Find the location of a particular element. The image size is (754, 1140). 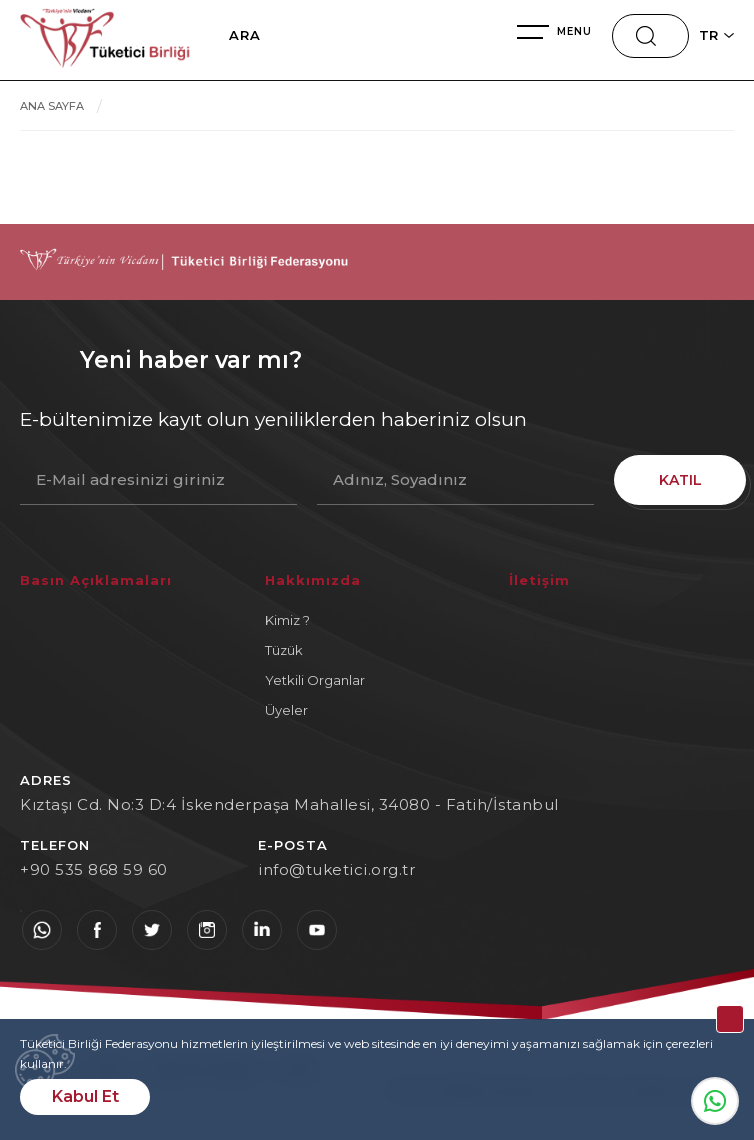

Kabul Et is located at coordinates (85, 1096).